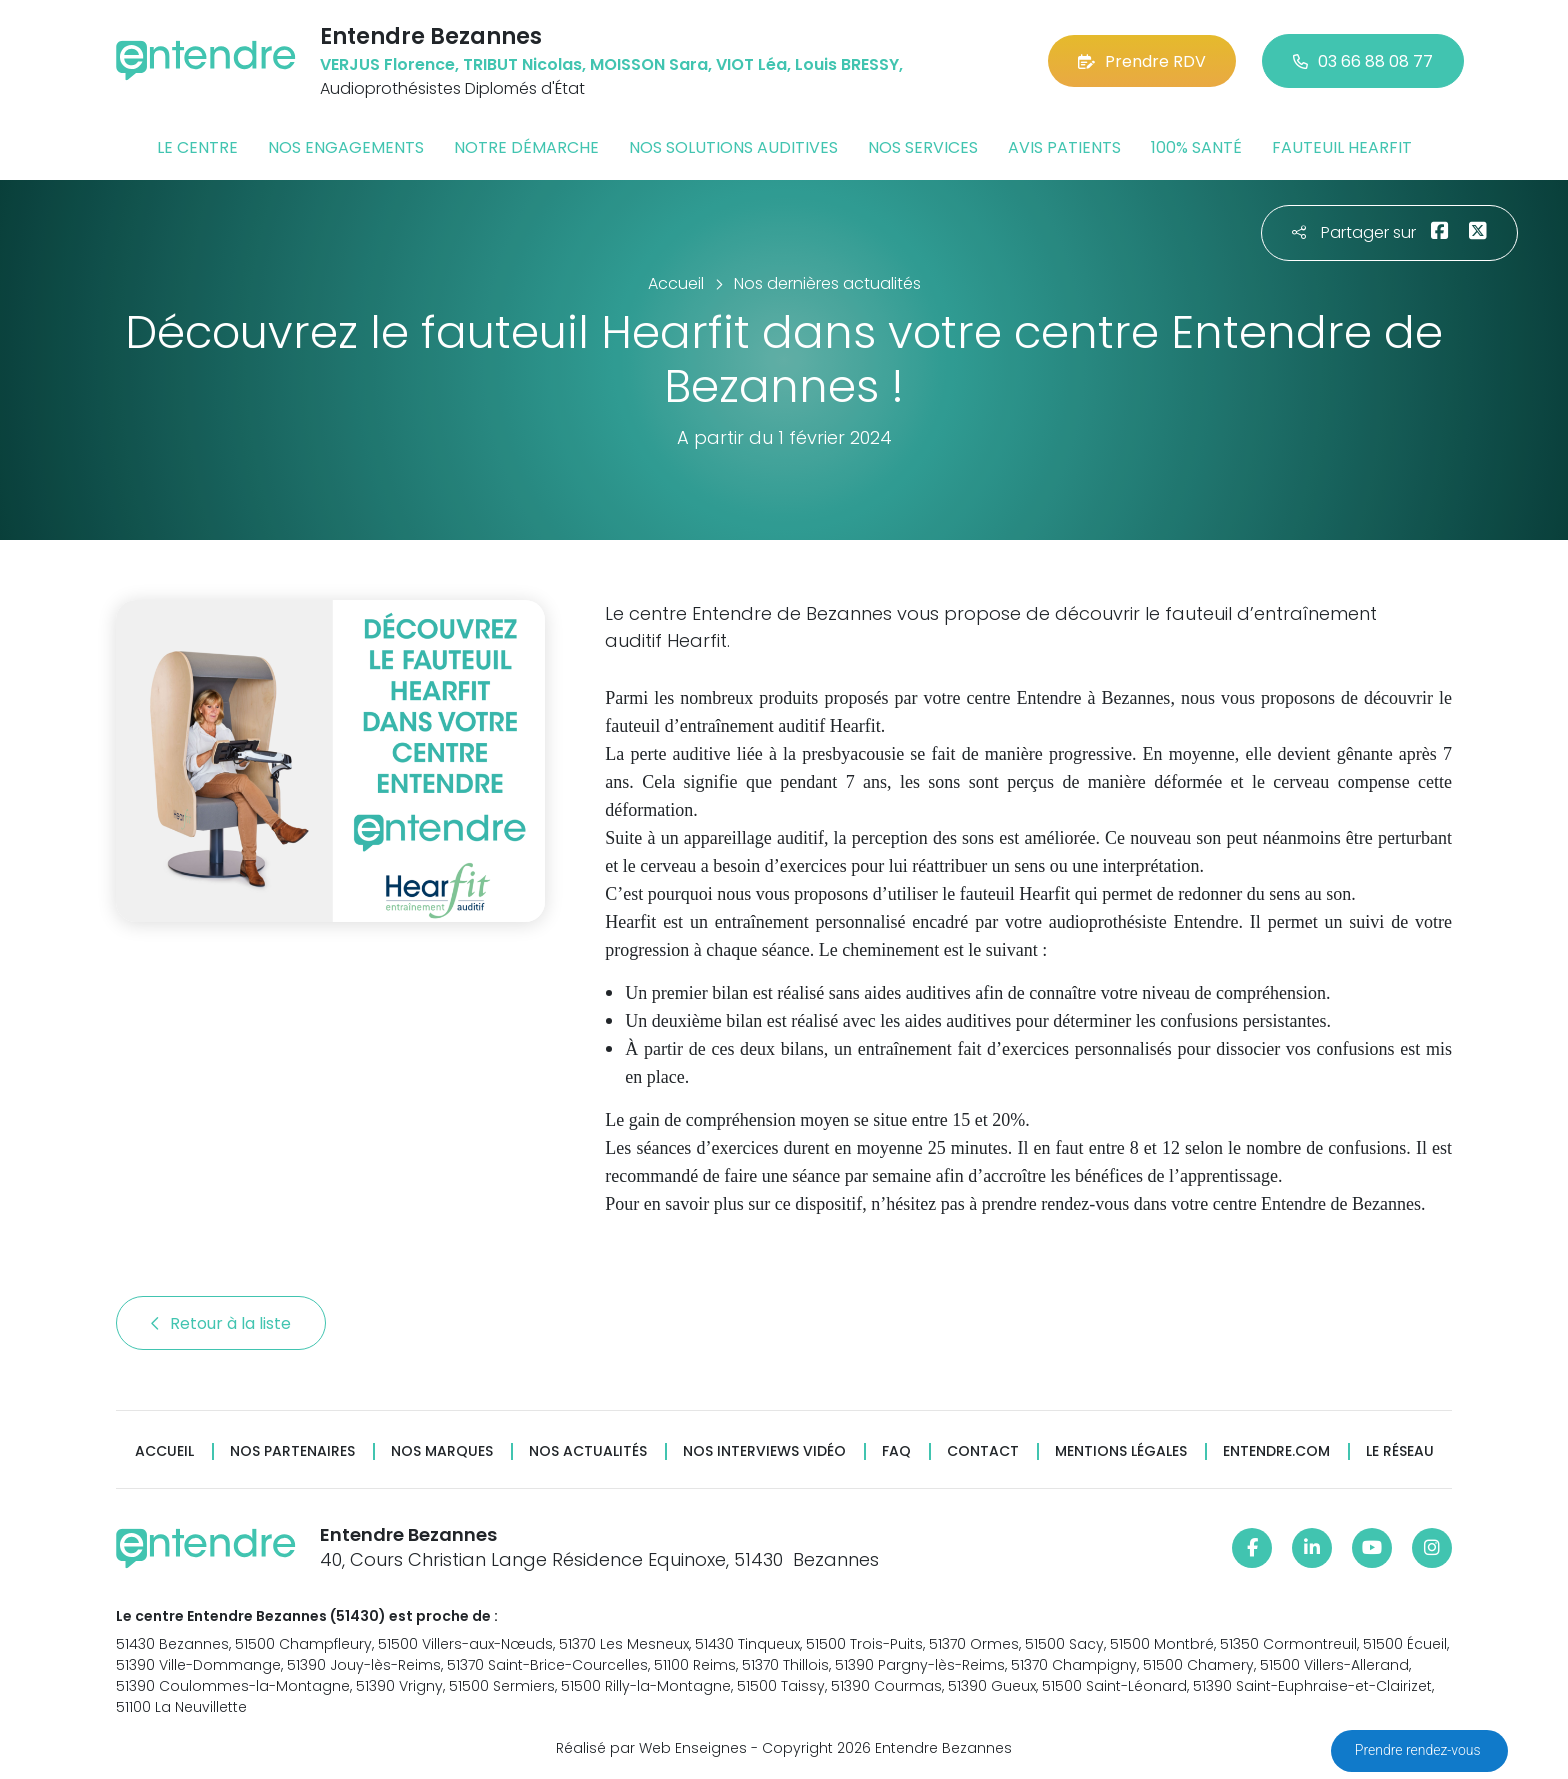 Image resolution: width=1568 pixels, height=1779 pixels. I want to click on Prendre rendez-vous, so click(1419, 1750).